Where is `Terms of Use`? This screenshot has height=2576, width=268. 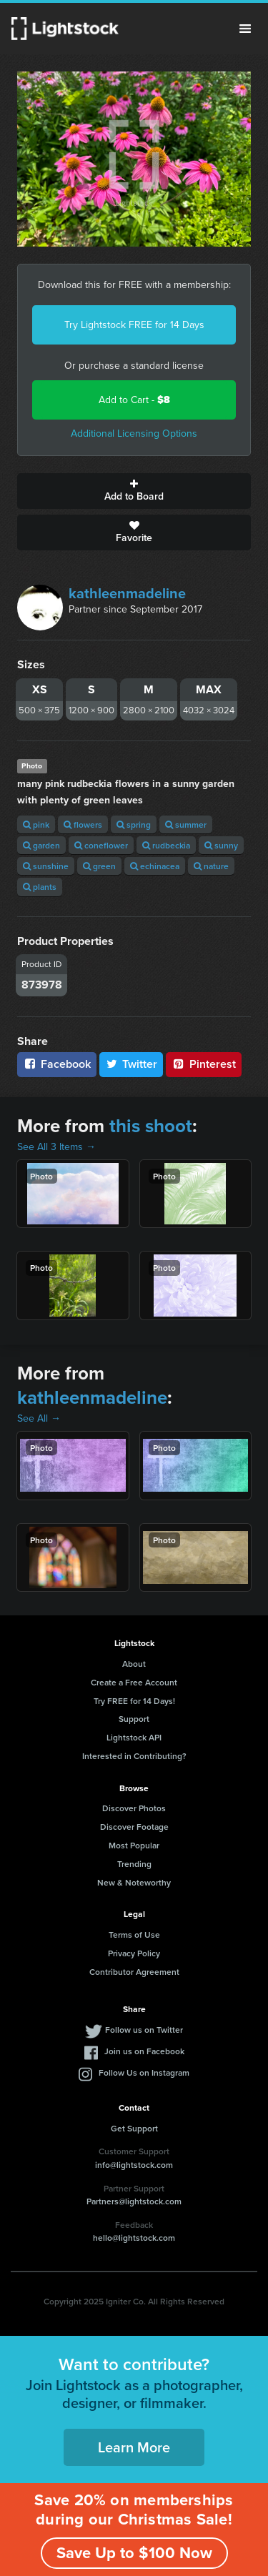 Terms of Use is located at coordinates (134, 1934).